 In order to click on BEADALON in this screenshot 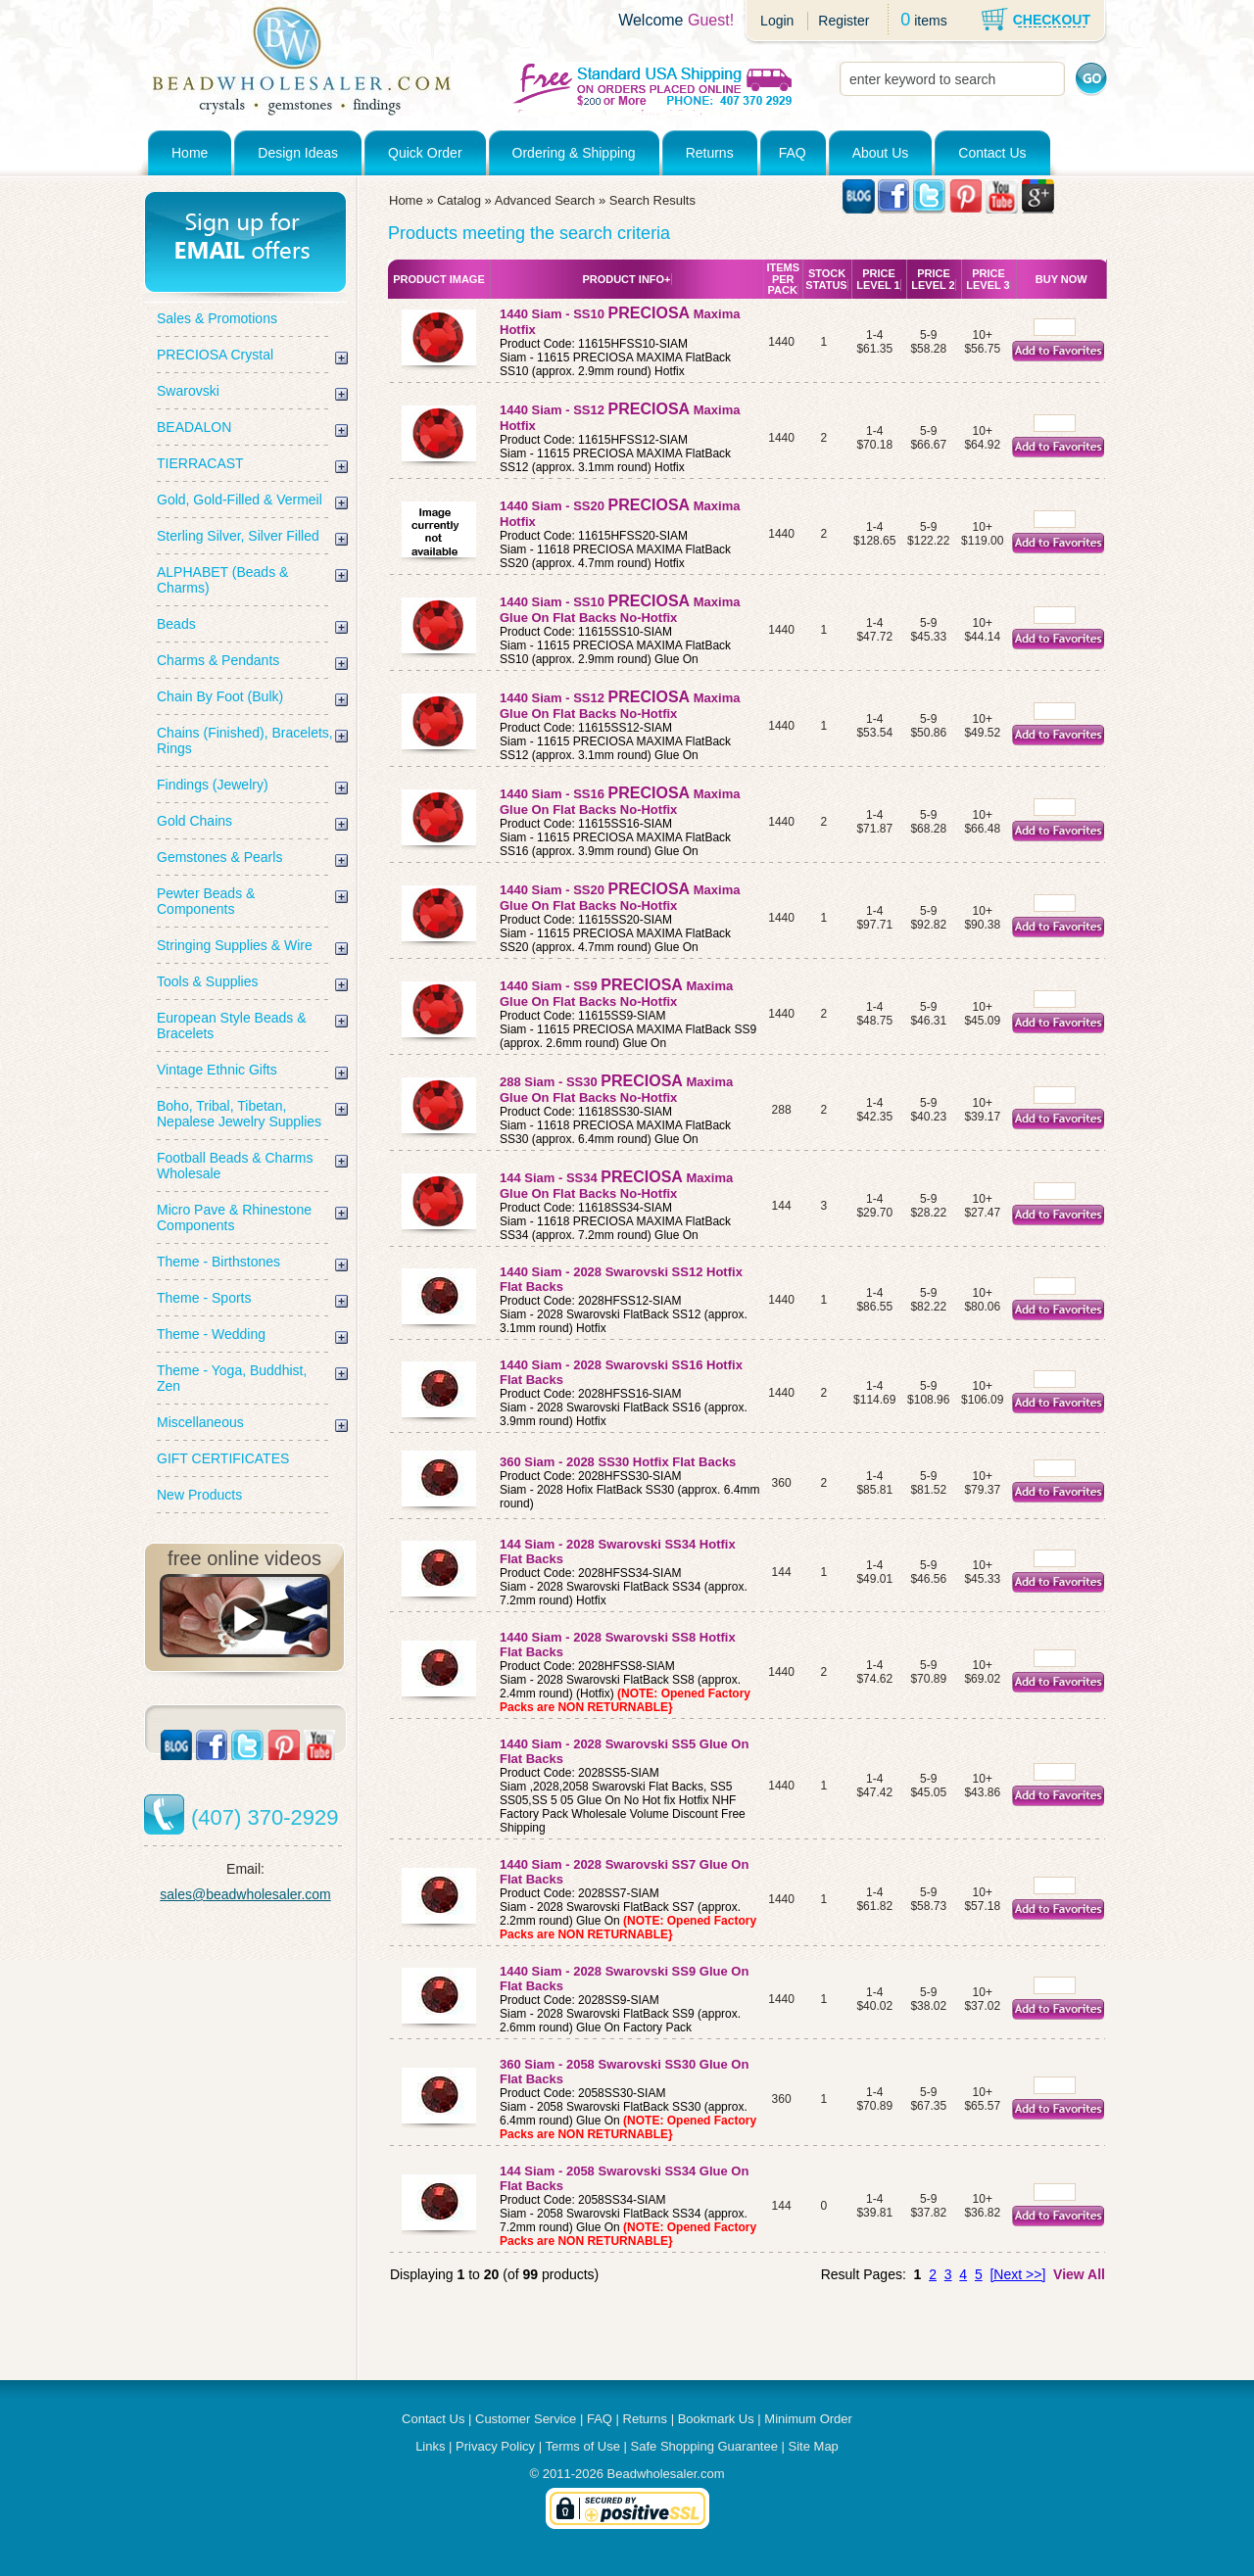, I will do `click(194, 427)`.